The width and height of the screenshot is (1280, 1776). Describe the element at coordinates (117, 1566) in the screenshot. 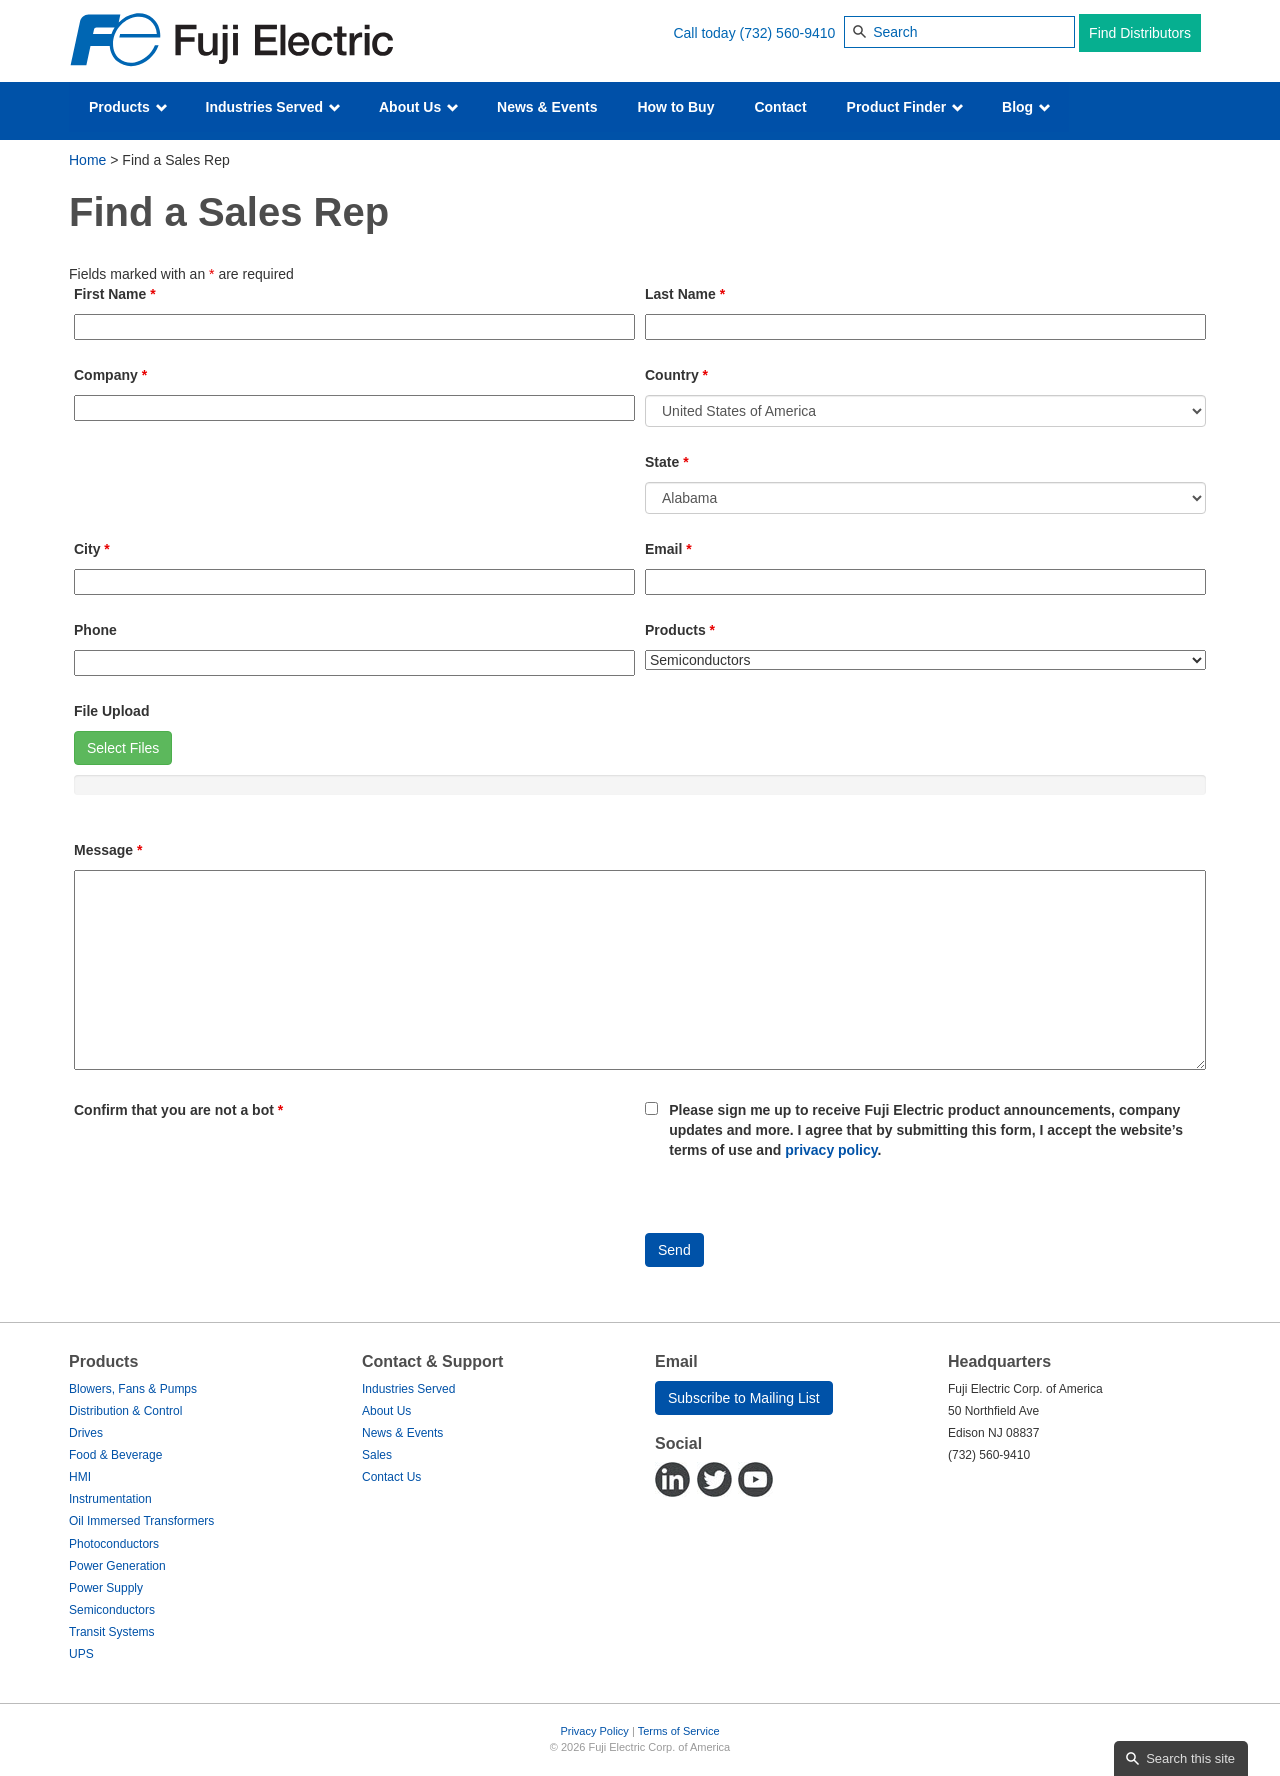

I see `Power Generation` at that location.